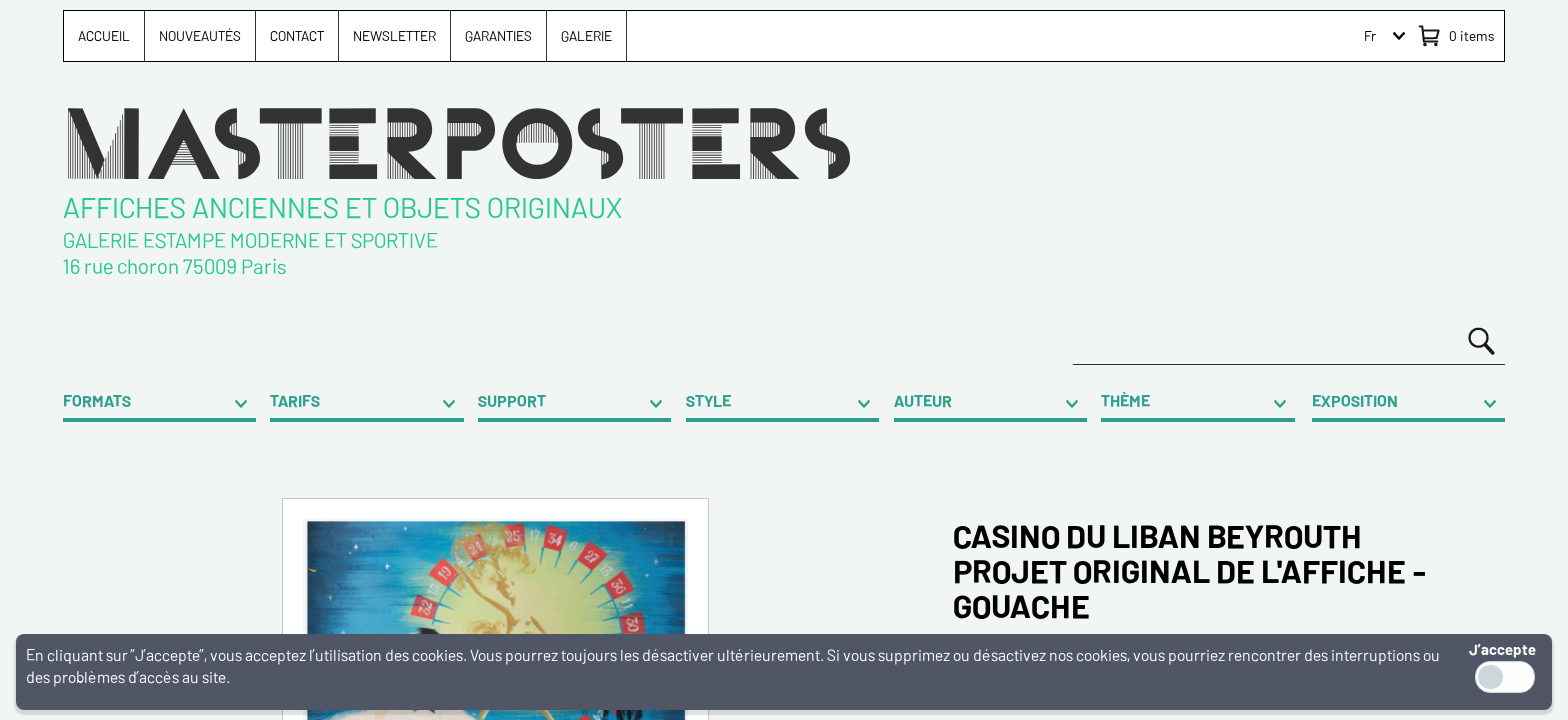  Describe the element at coordinates (97, 400) in the screenshot. I see `FORMATS` at that location.